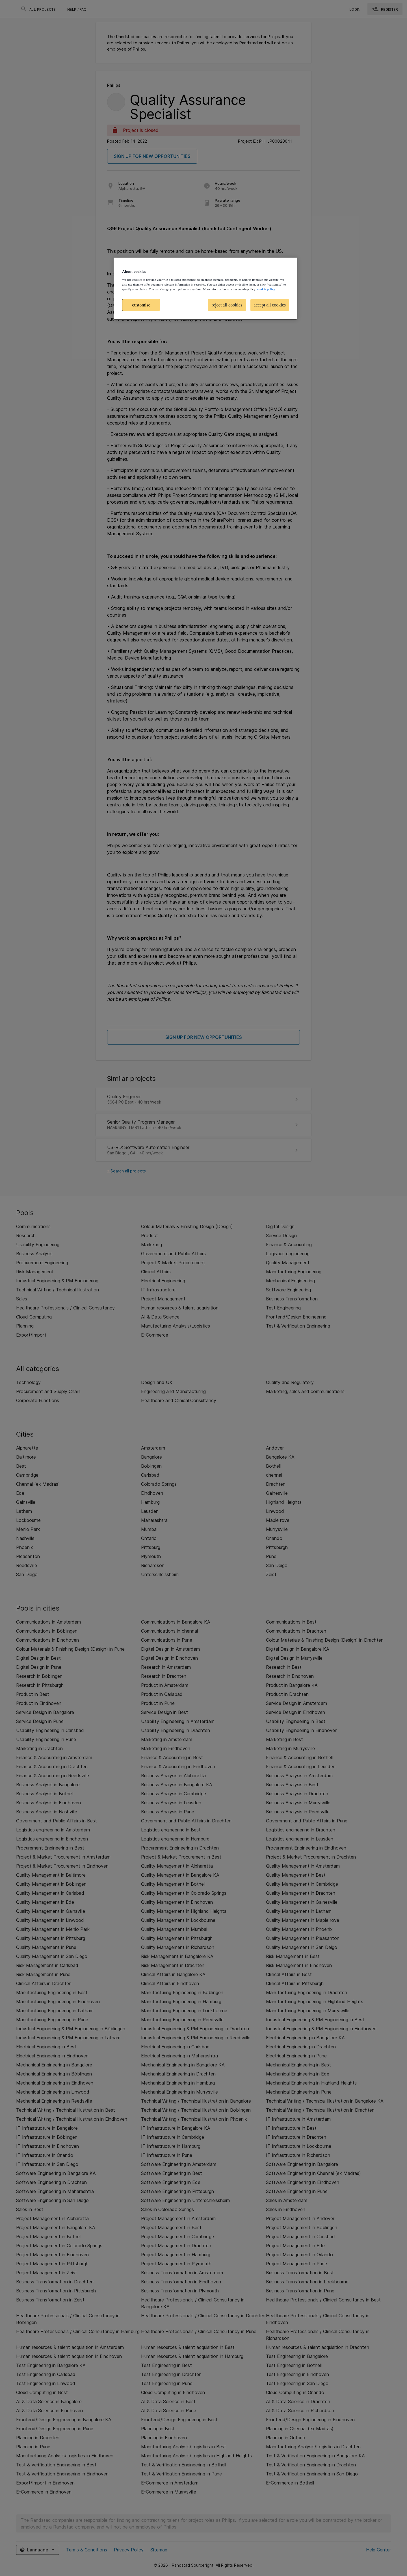 This screenshot has width=407, height=2576. Describe the element at coordinates (270, 305) in the screenshot. I see `accept all cookies` at that location.